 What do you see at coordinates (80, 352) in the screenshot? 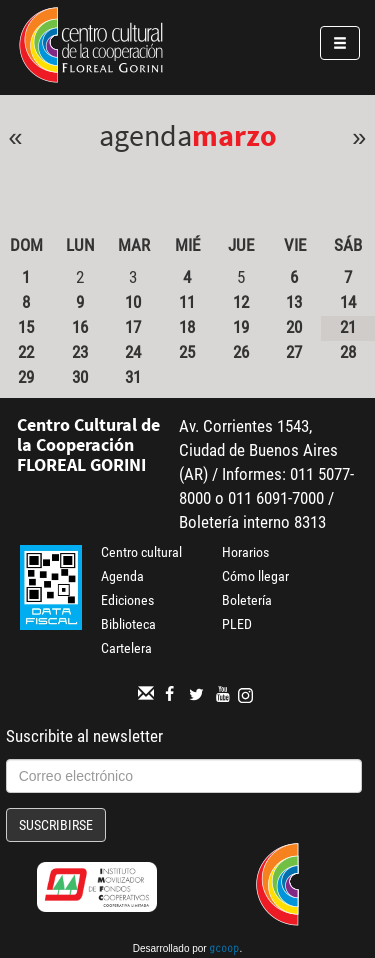
I see `23` at bounding box center [80, 352].